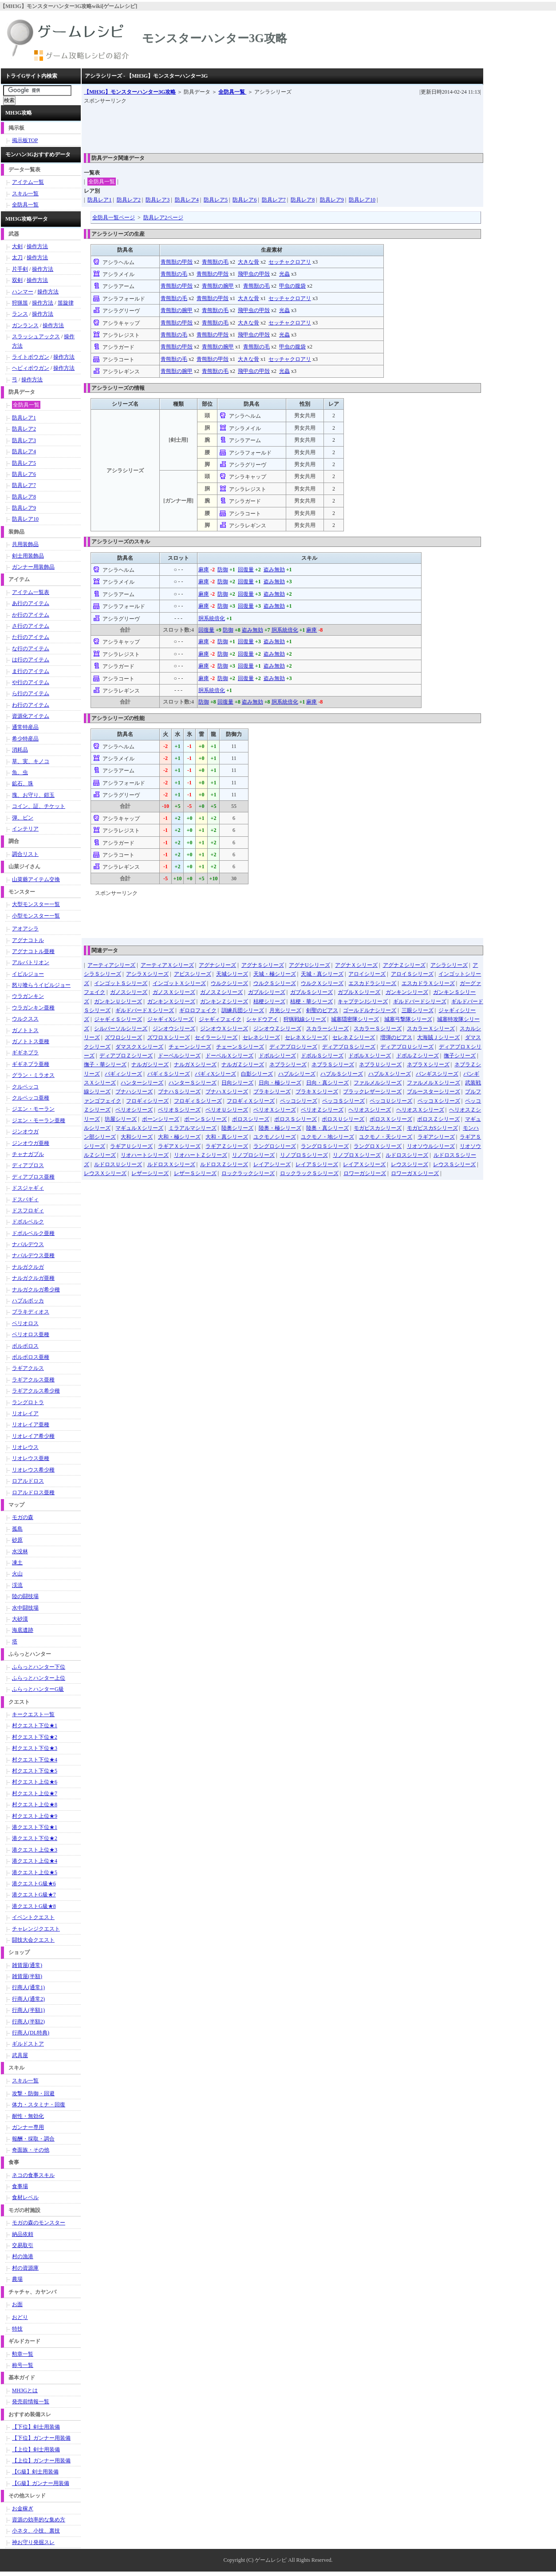  What do you see at coordinates (369, 1010) in the screenshot?
I see `ゴールドルナシリーズ` at bounding box center [369, 1010].